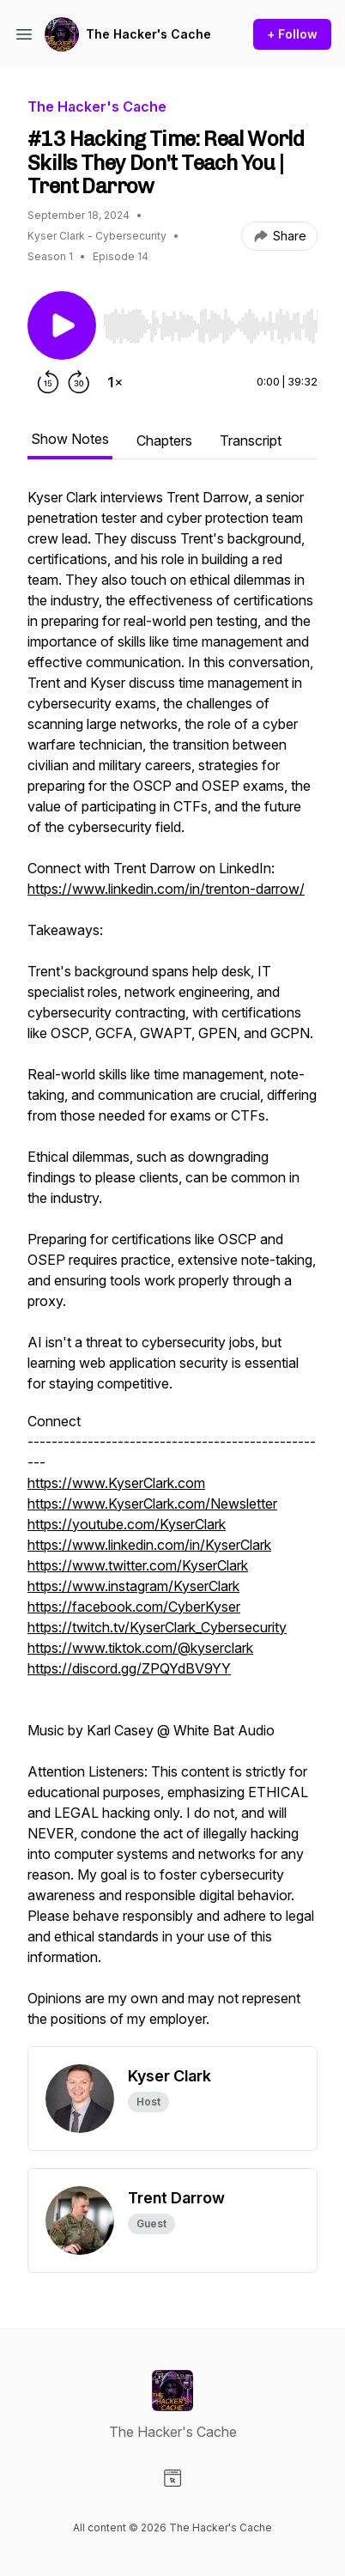  I want to click on Show Notes [tab], so click(70, 438).